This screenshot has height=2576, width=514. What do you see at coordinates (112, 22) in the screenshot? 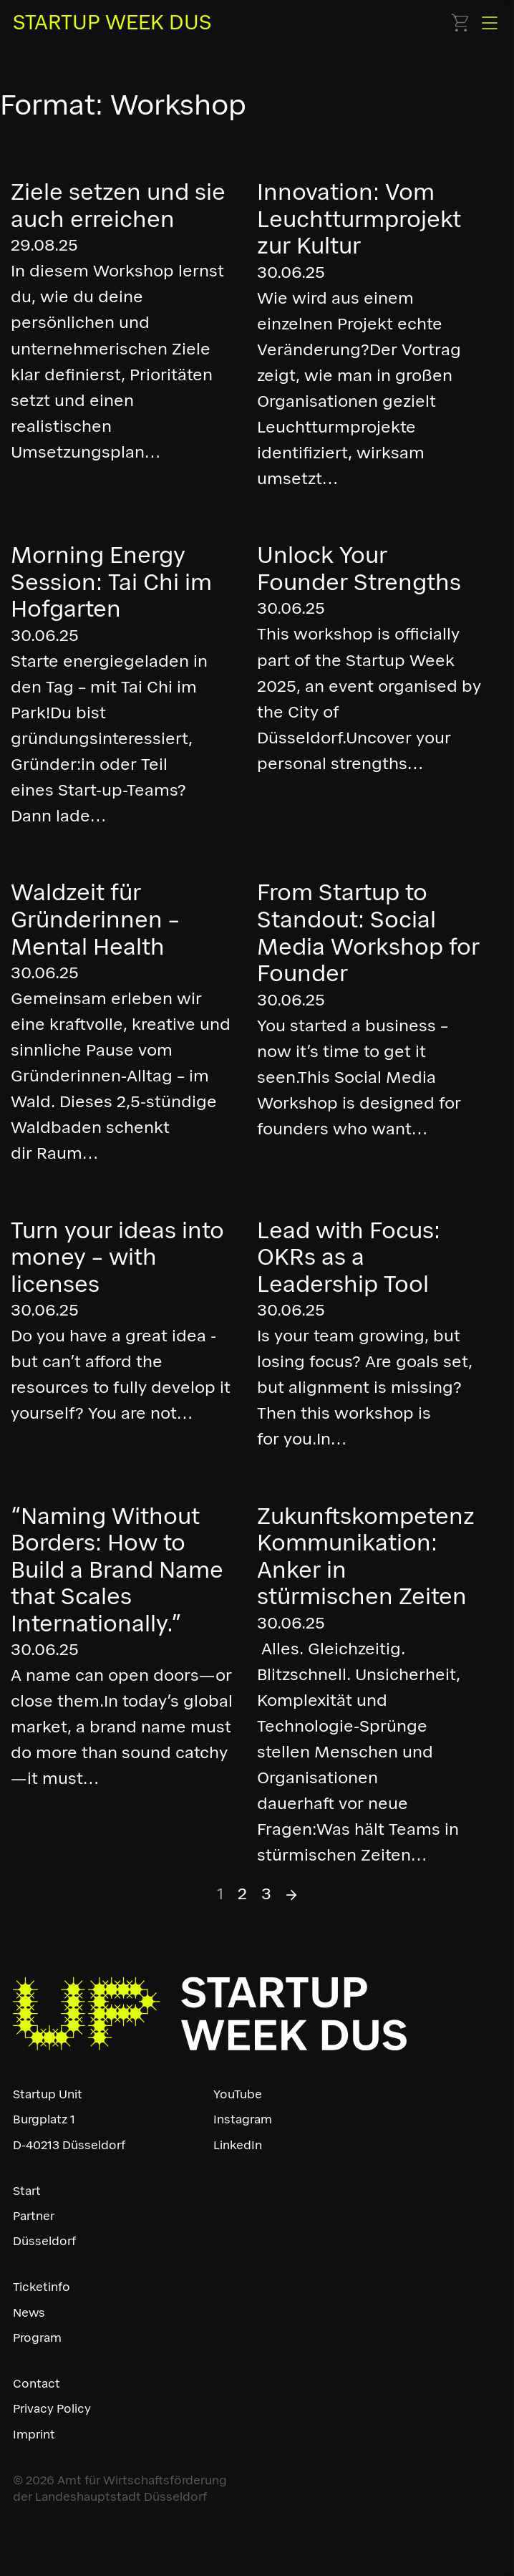
I see `STARTUP WEEK DUS` at bounding box center [112, 22].